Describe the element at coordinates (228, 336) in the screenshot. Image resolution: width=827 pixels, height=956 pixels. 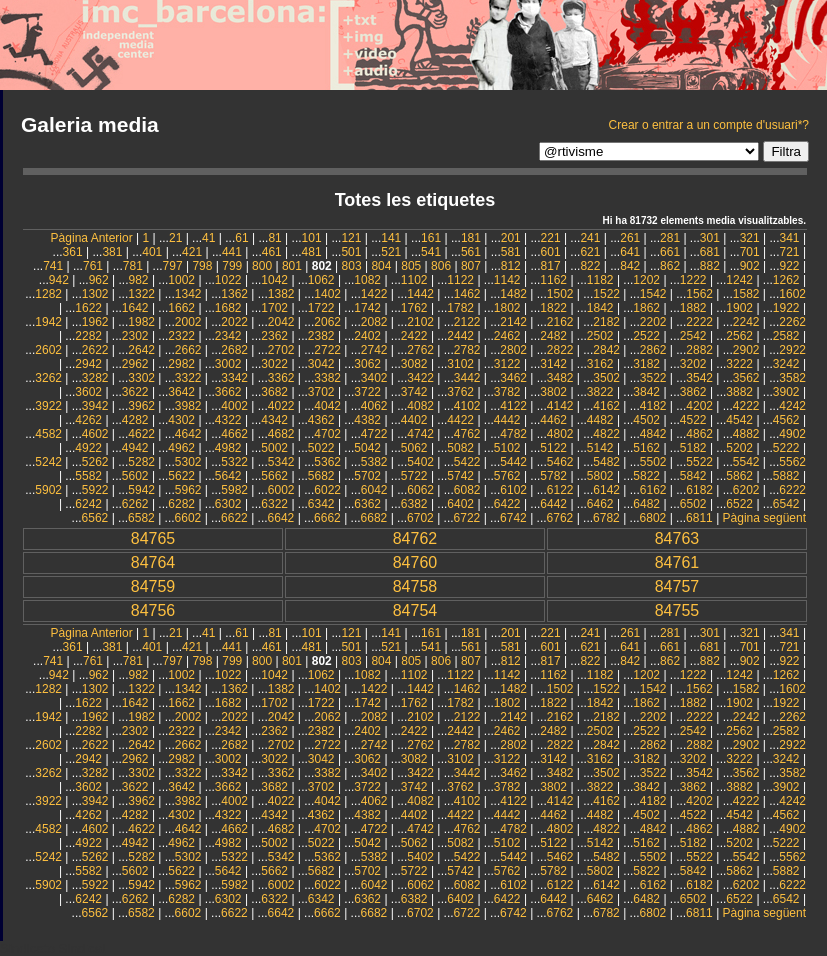
I see `2342` at that location.